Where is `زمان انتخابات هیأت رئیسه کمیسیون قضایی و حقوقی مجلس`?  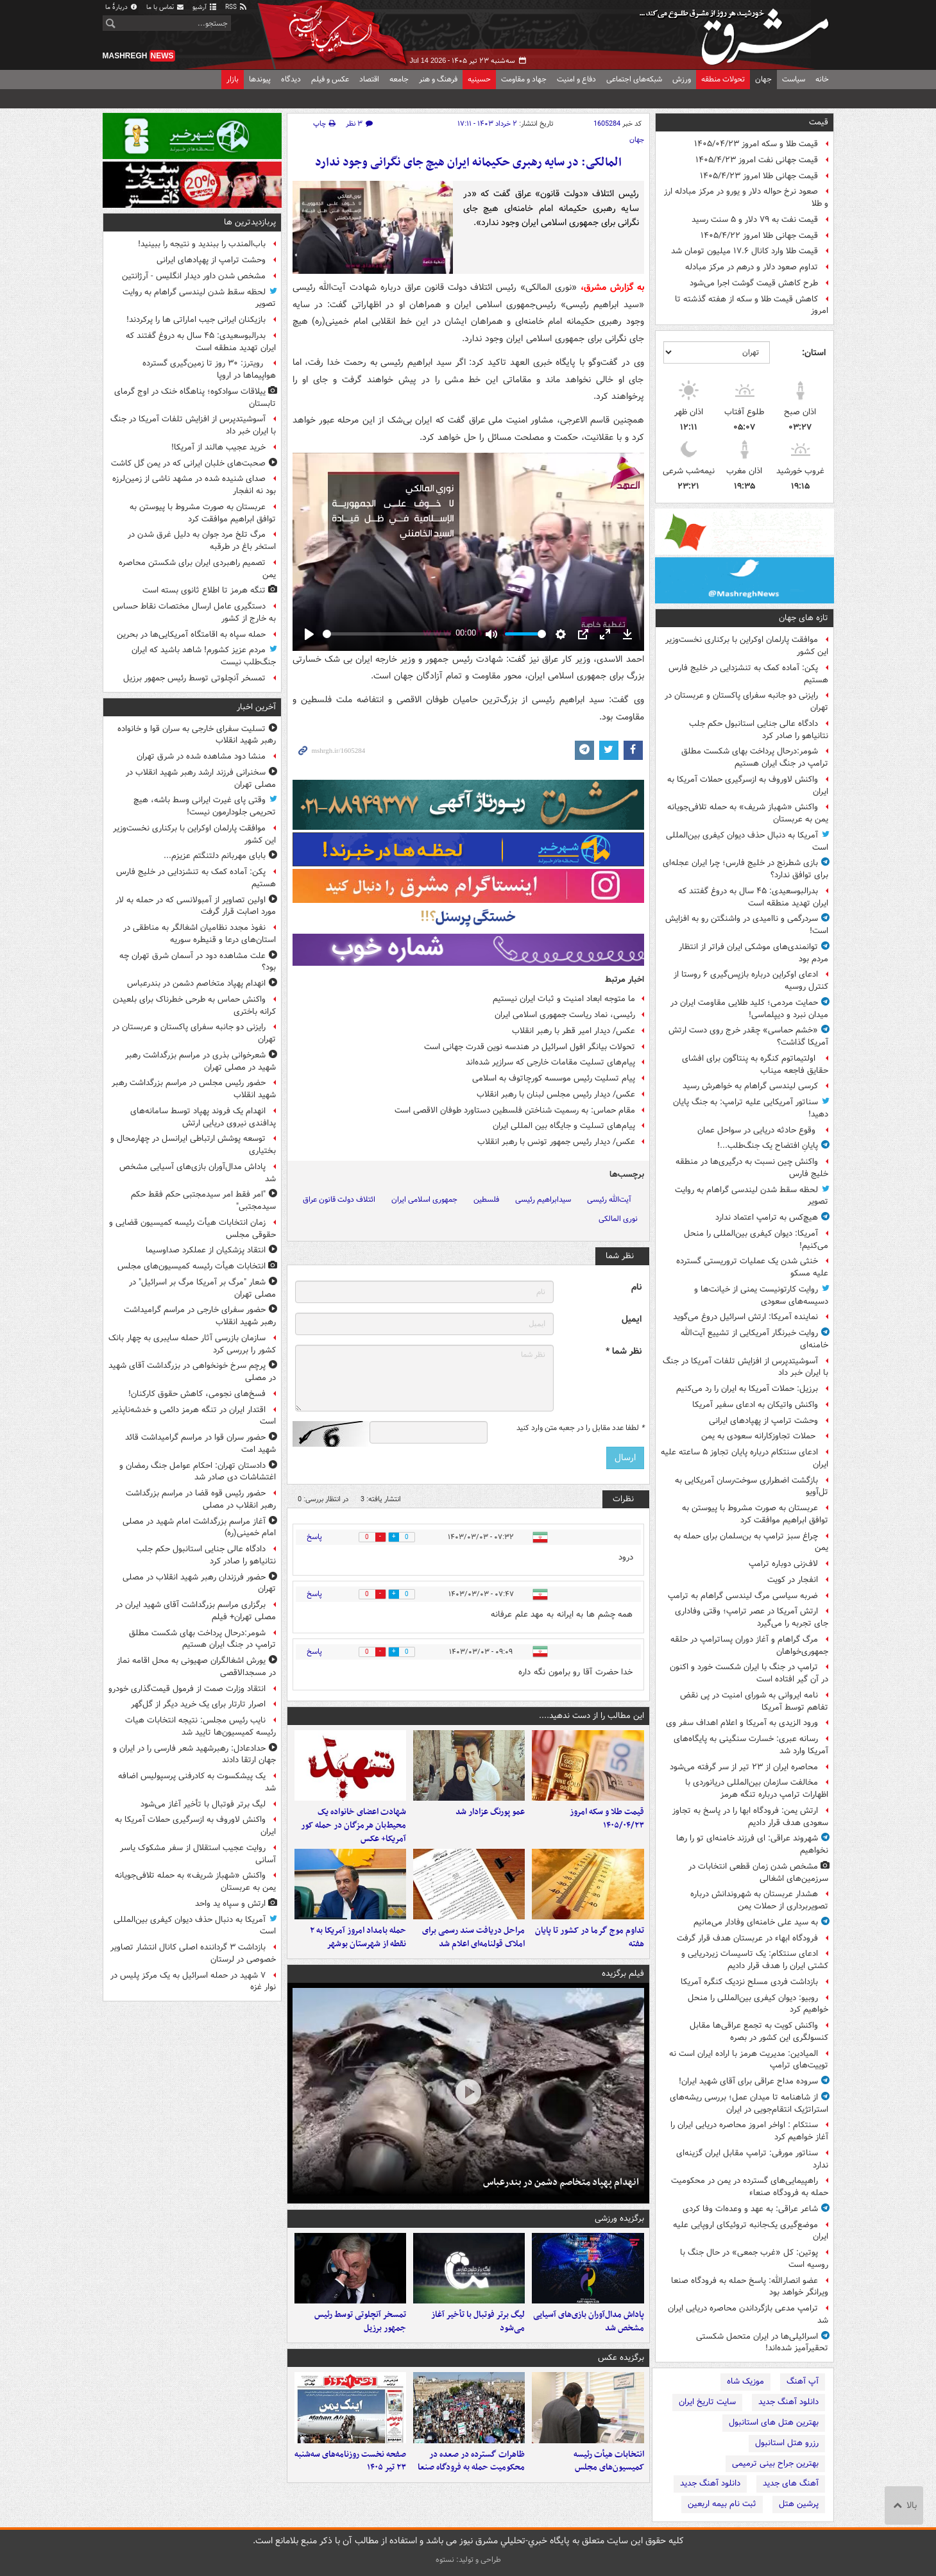 زمان انتخابات هیأت رئیسه کمیسیون قضایی و حقوقی مجلس is located at coordinates (192, 1228).